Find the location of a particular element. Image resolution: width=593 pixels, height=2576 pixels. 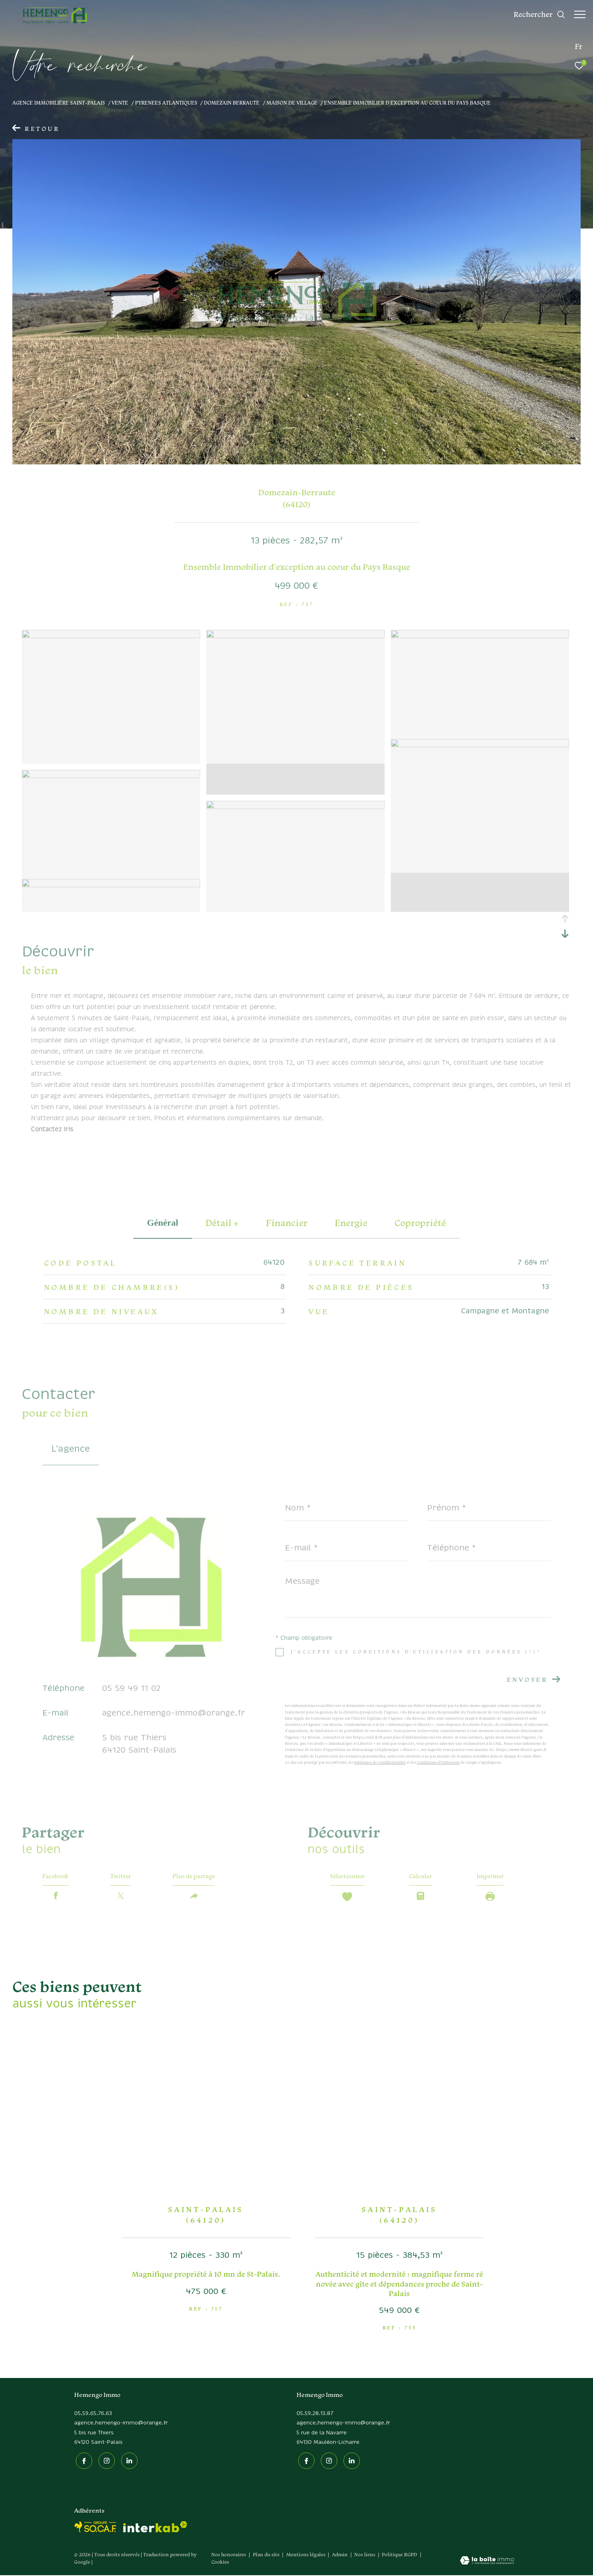

05.59.65.76.63 is located at coordinates (93, 2416).